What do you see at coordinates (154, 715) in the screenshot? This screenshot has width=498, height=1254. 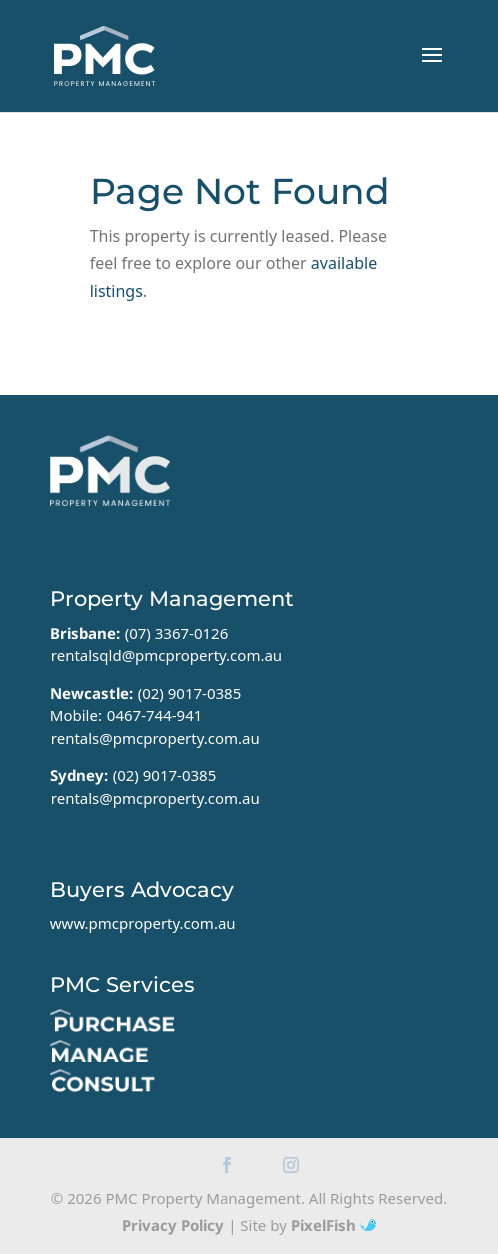 I see `0467-744-941` at bounding box center [154, 715].